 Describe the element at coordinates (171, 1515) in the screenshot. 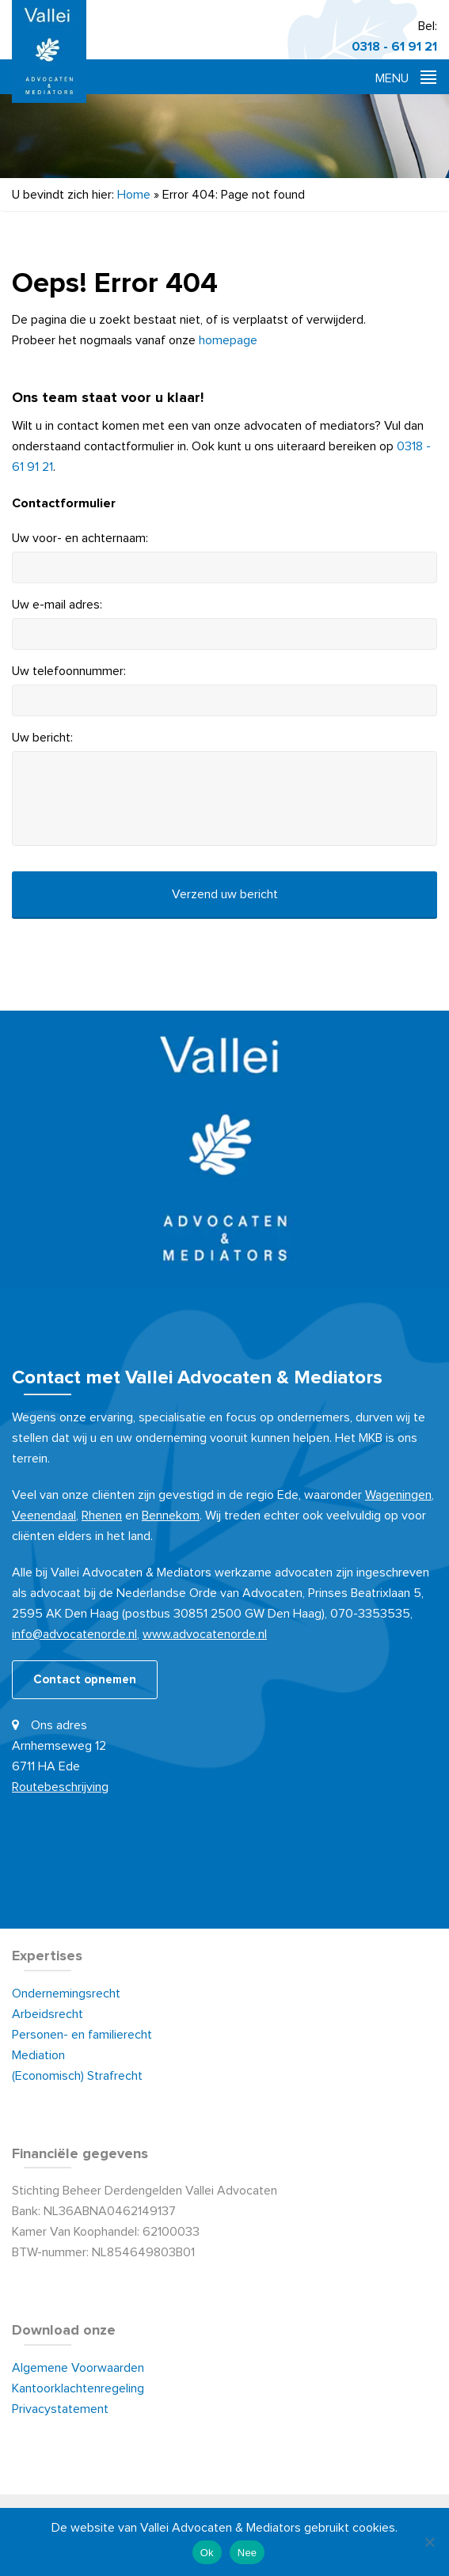

I see `Bennekom` at that location.